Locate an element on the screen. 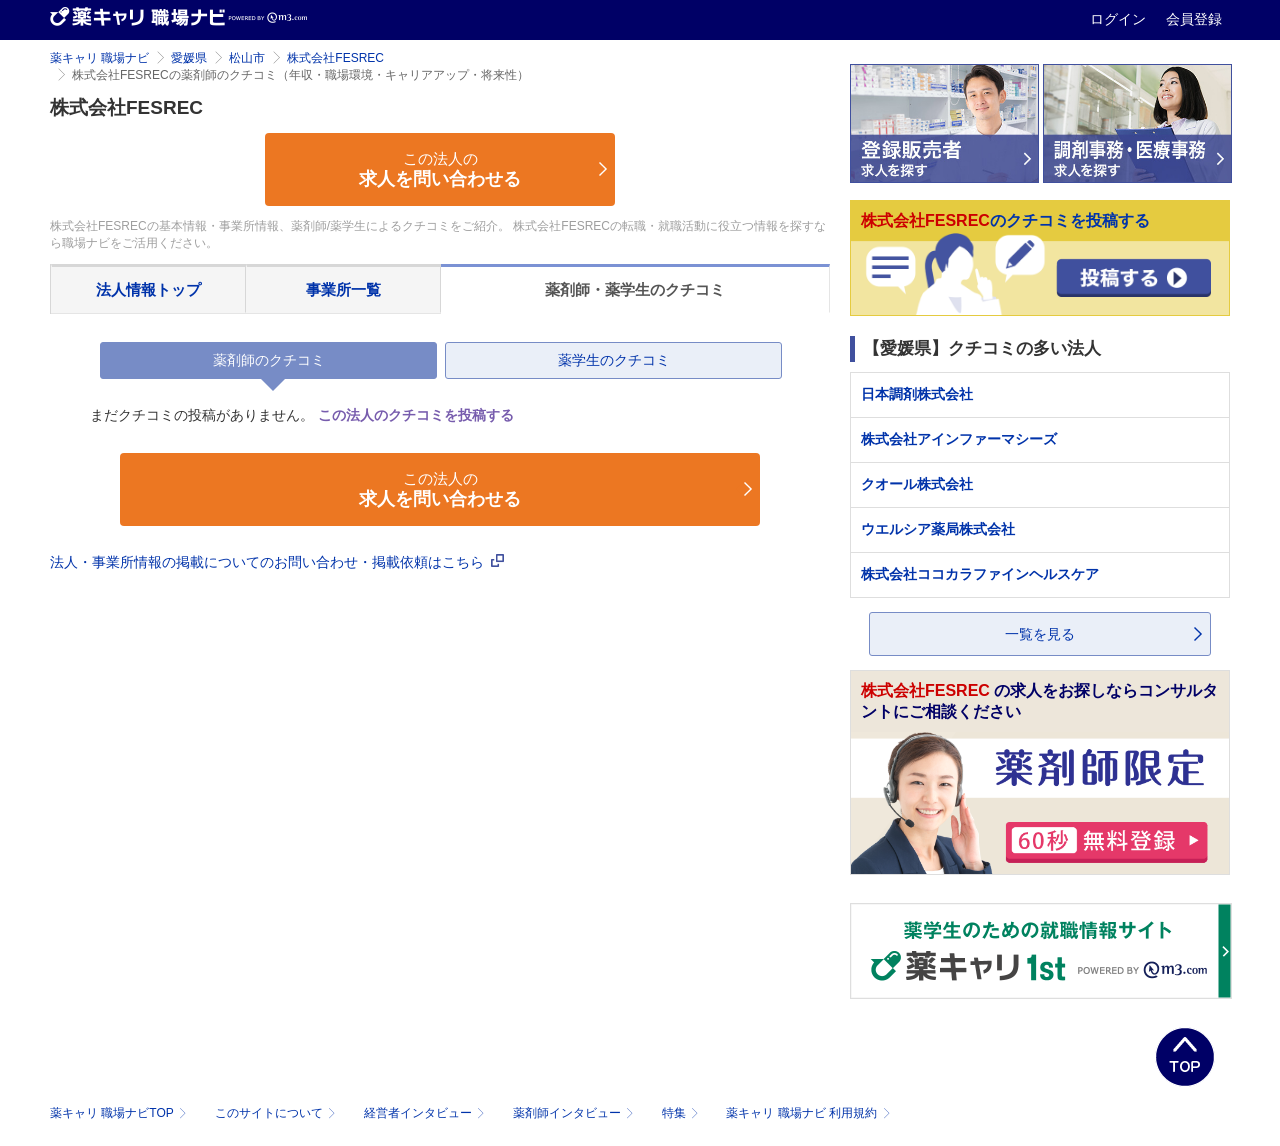  薬学生のクチコミ is located at coordinates (614, 360).